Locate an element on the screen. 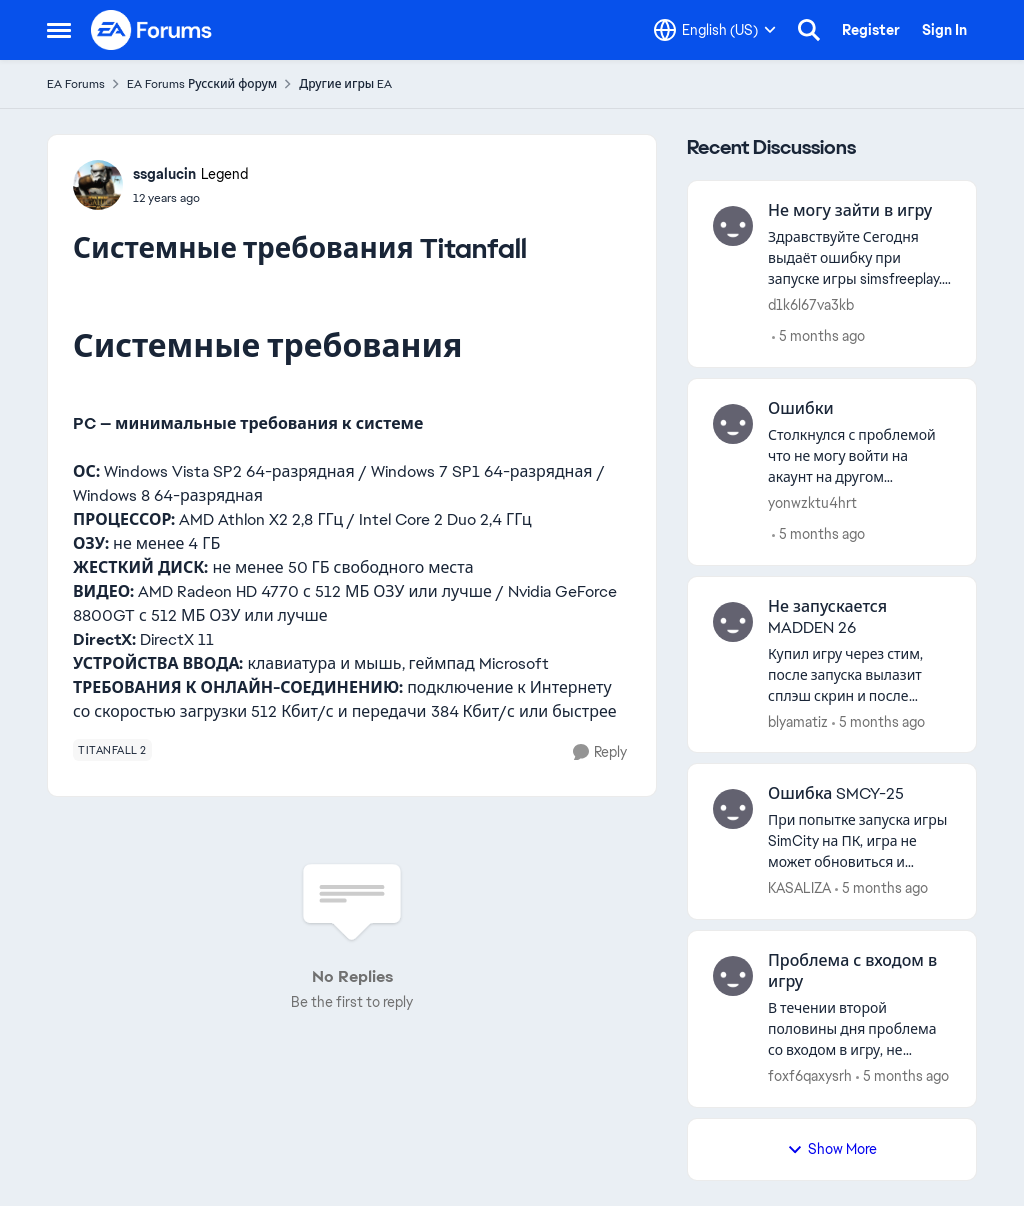  [В течении второй половины дня проблема со входом в игру, не прогружает и выдает ошибка 1100.7] is located at coordinates (859, 1029).